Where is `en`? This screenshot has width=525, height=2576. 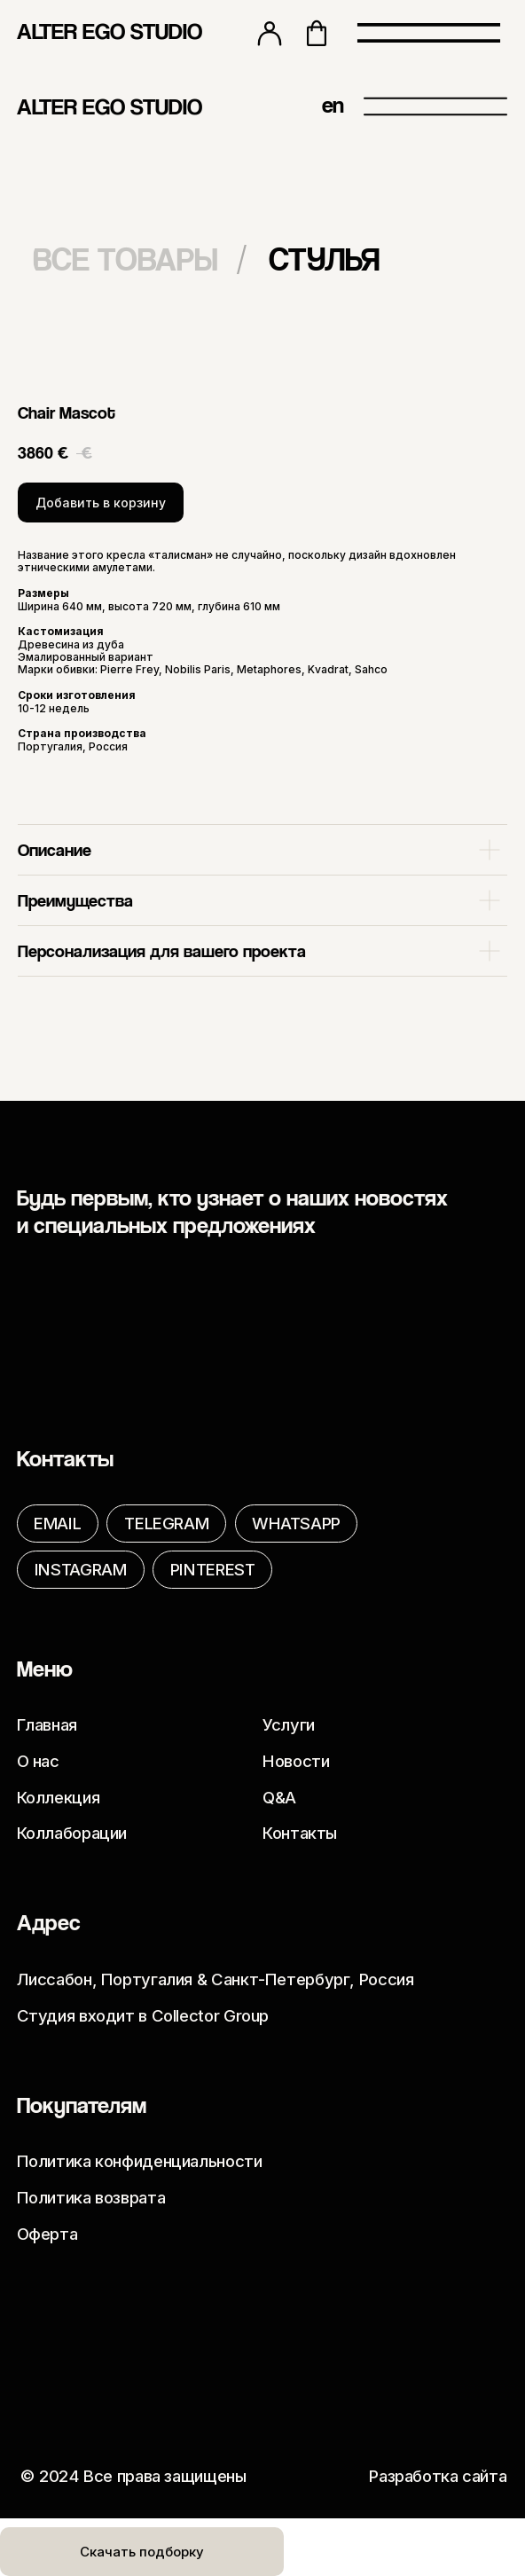 en is located at coordinates (333, 104).